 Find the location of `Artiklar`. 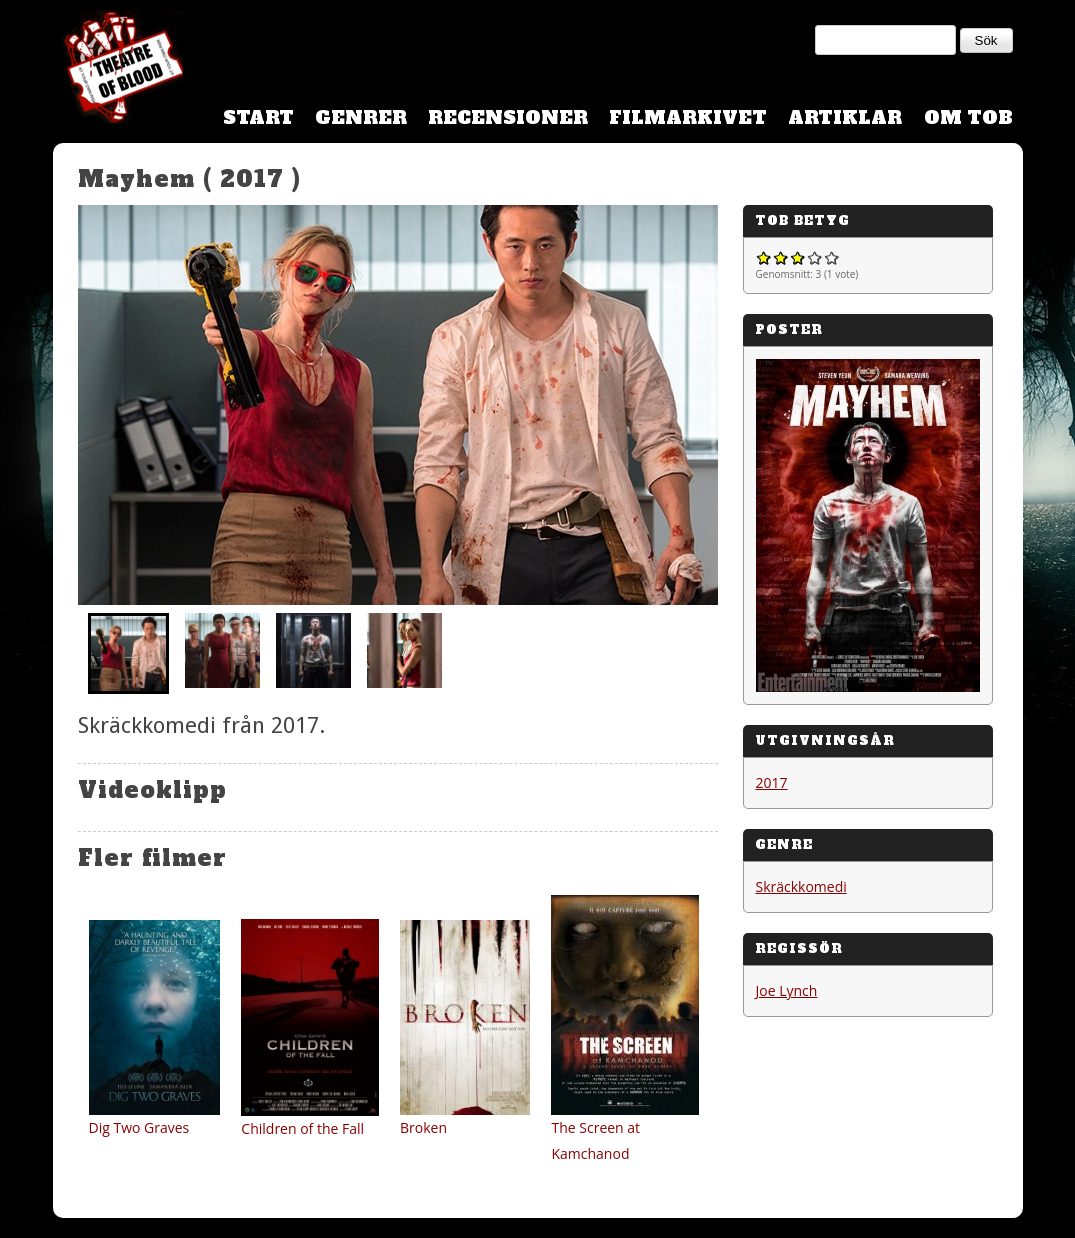

Artiklar is located at coordinates (845, 117).